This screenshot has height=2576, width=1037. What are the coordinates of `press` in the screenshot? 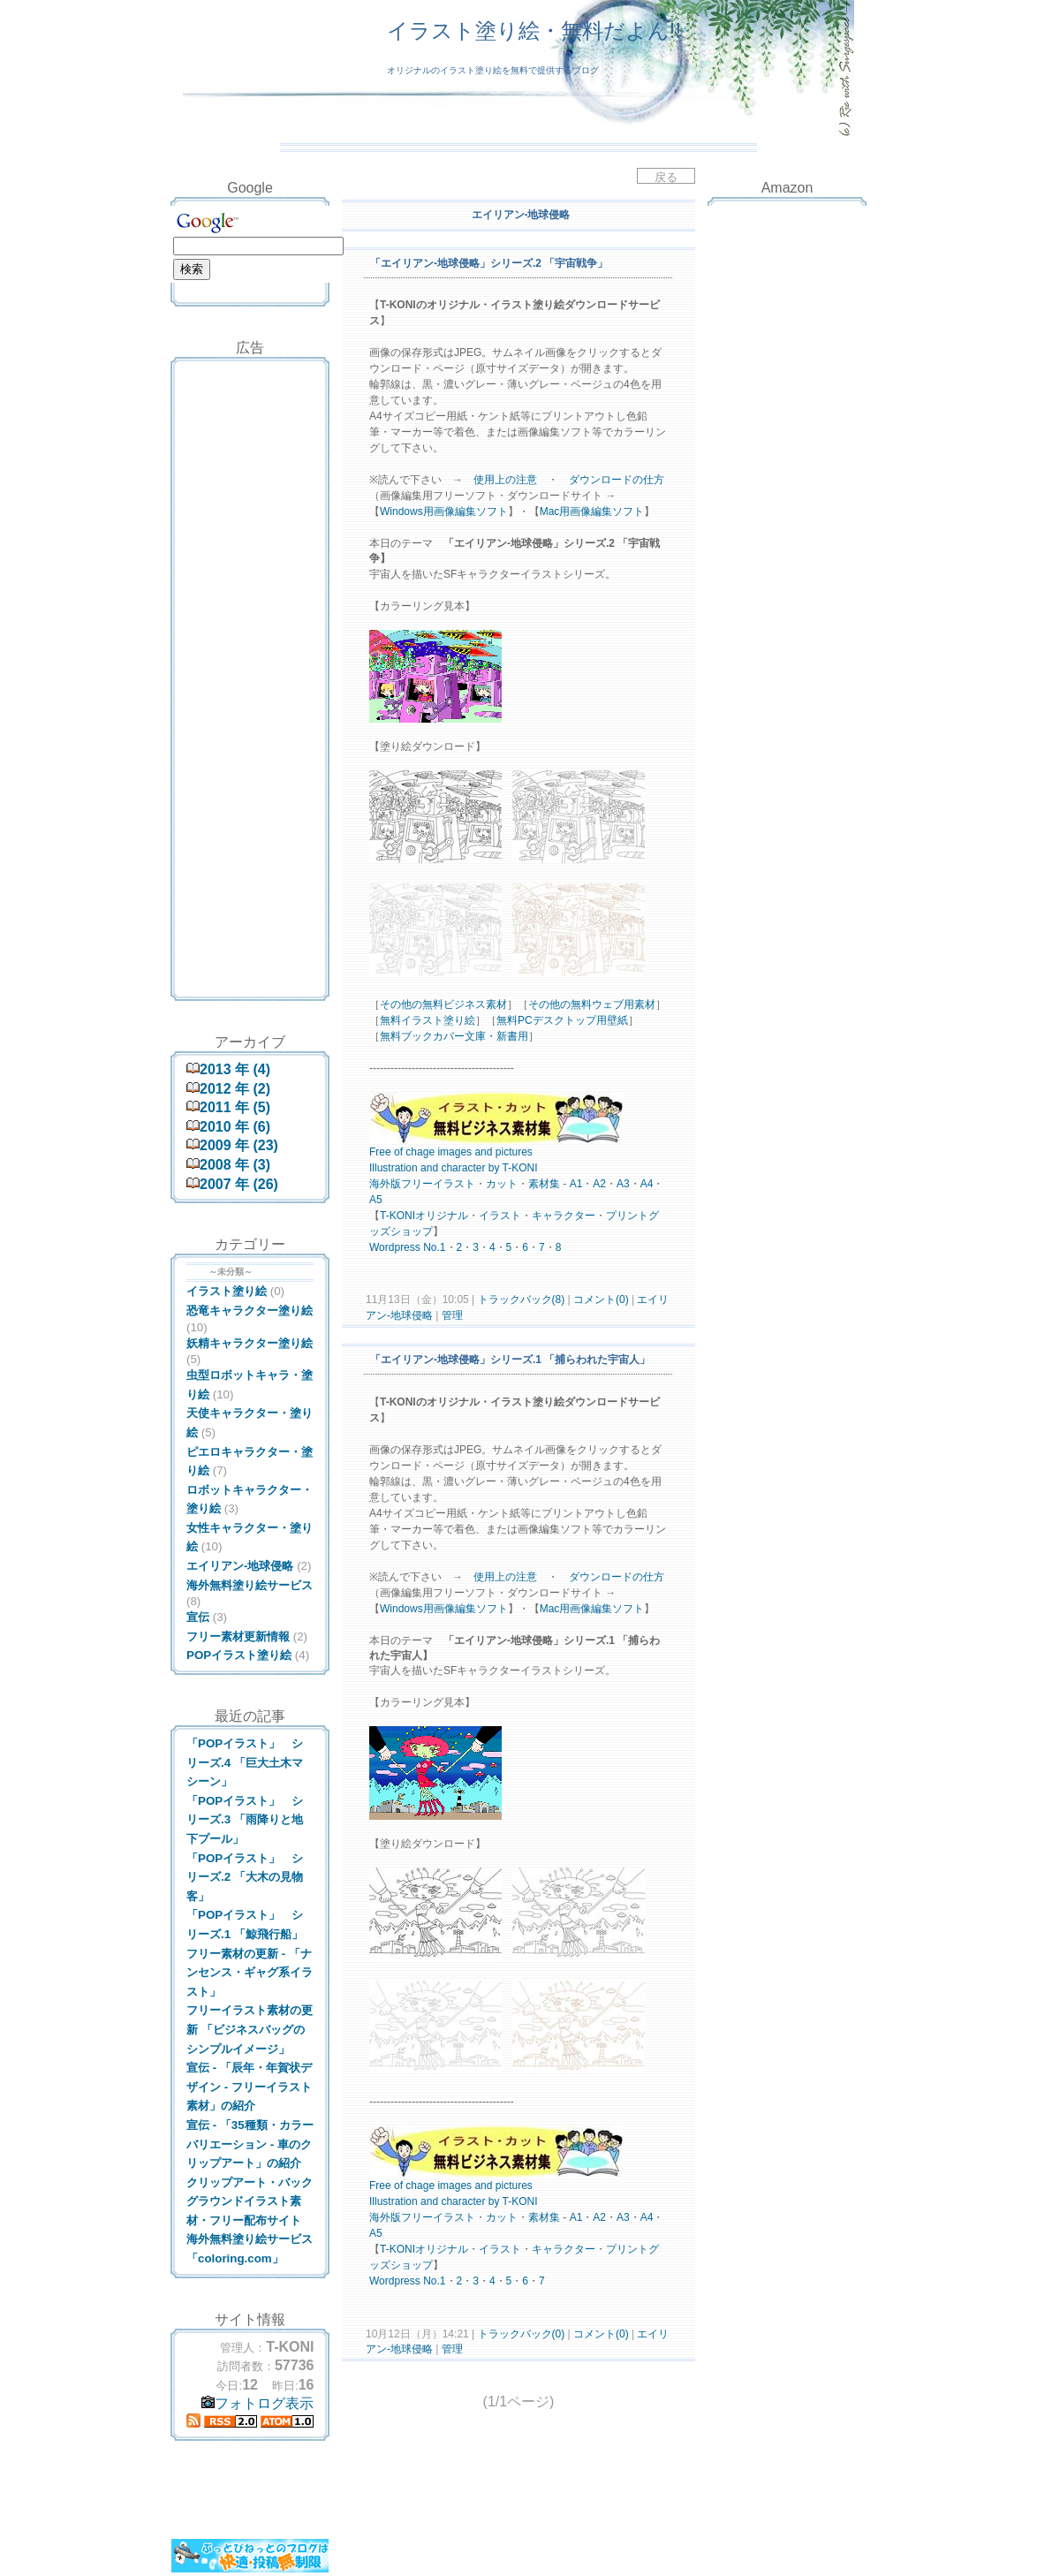 It's located at (407, 1247).